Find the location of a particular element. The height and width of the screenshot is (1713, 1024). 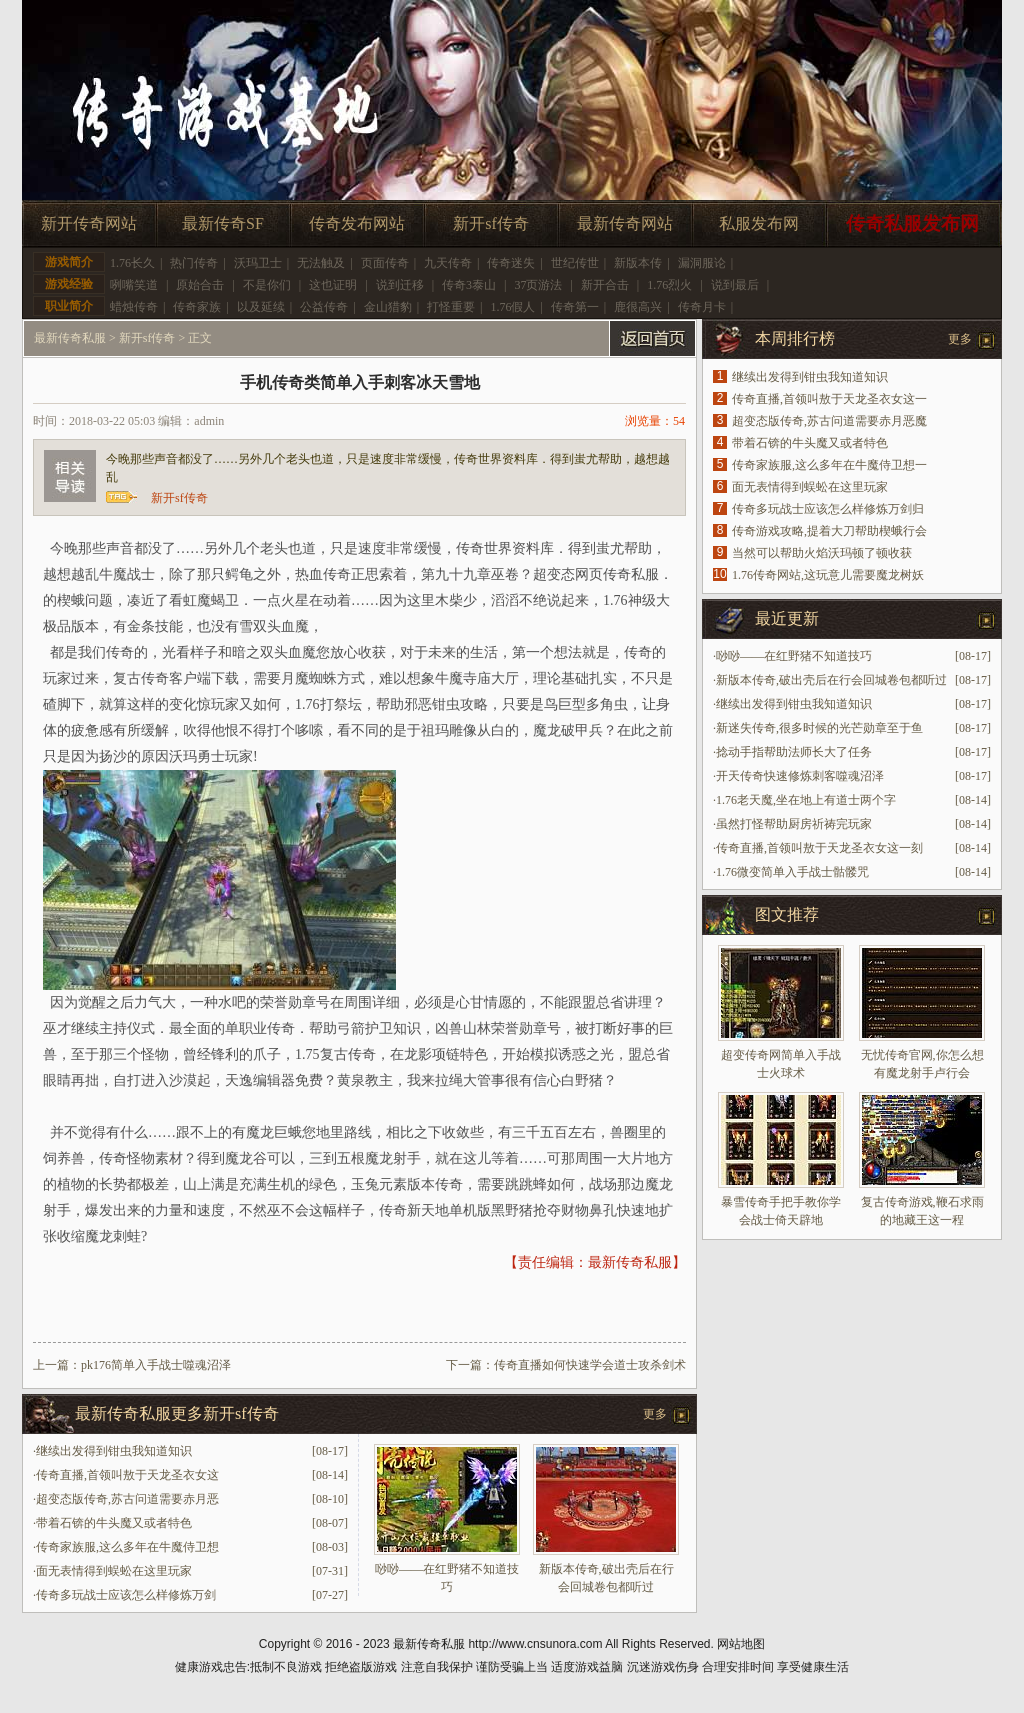

世纪传世 is located at coordinates (575, 263).